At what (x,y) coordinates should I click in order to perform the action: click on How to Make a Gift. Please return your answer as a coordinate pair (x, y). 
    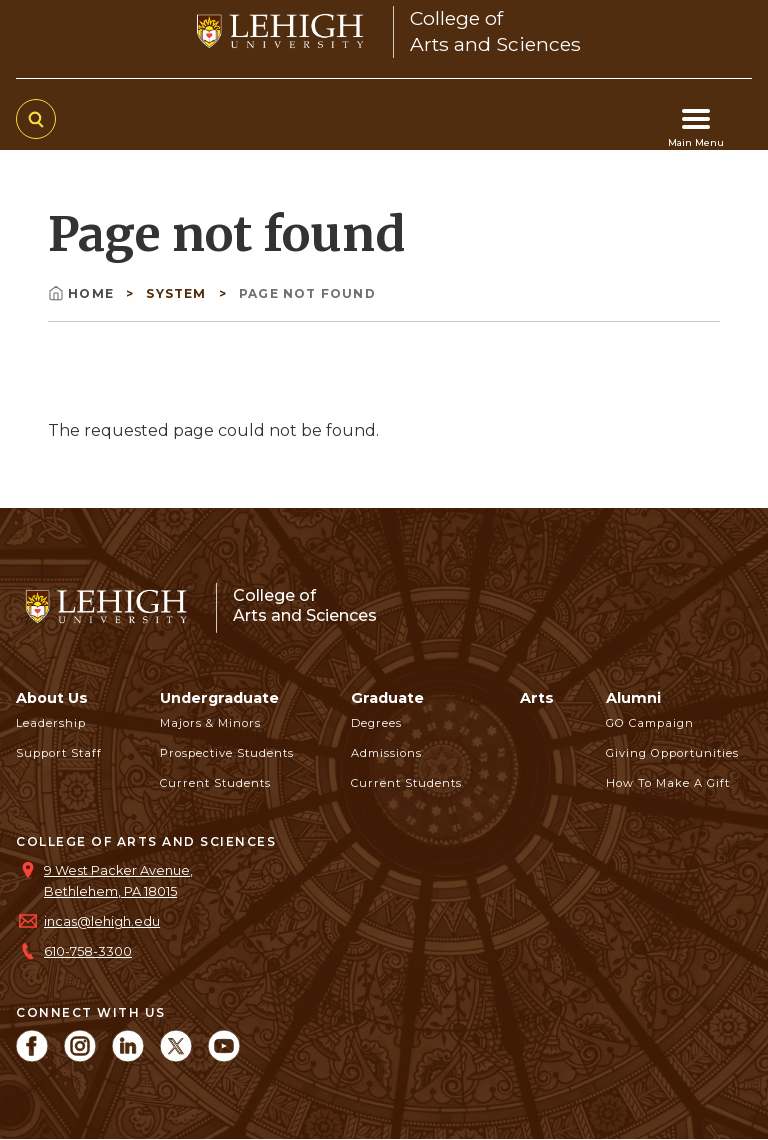
    Looking at the image, I should click on (668, 783).